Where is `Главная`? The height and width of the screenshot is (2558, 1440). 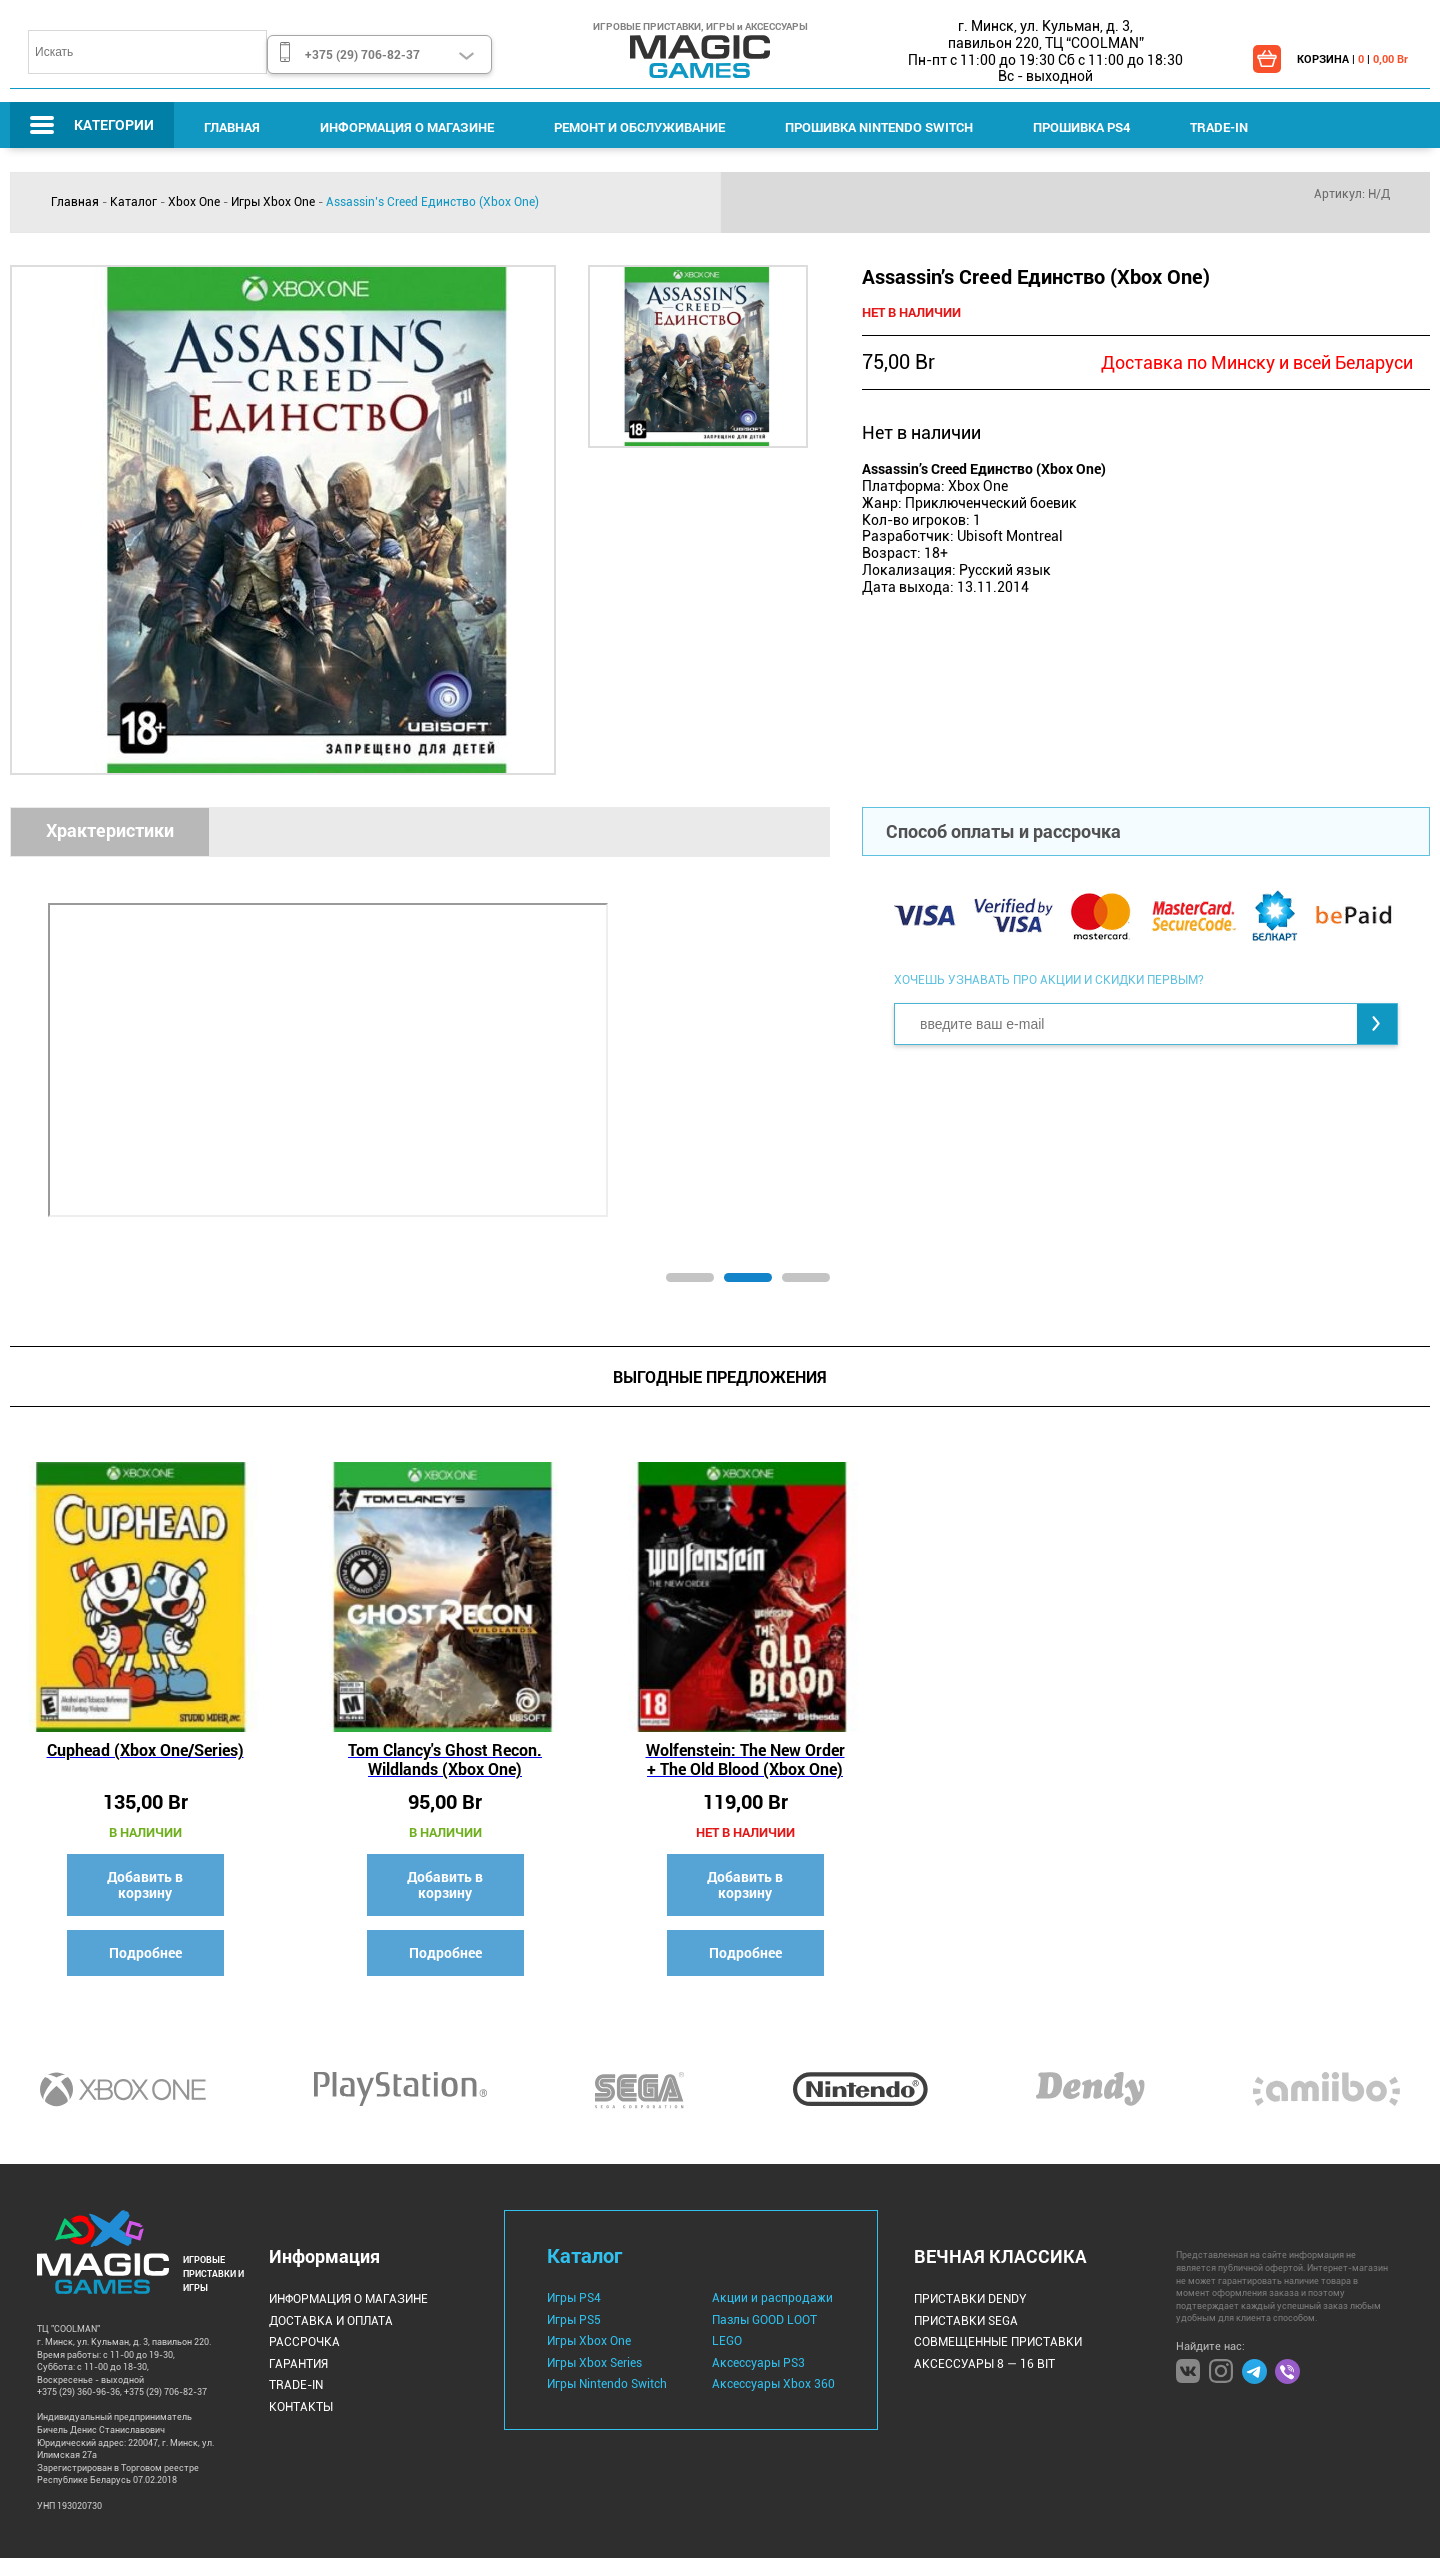 Главная is located at coordinates (232, 127).